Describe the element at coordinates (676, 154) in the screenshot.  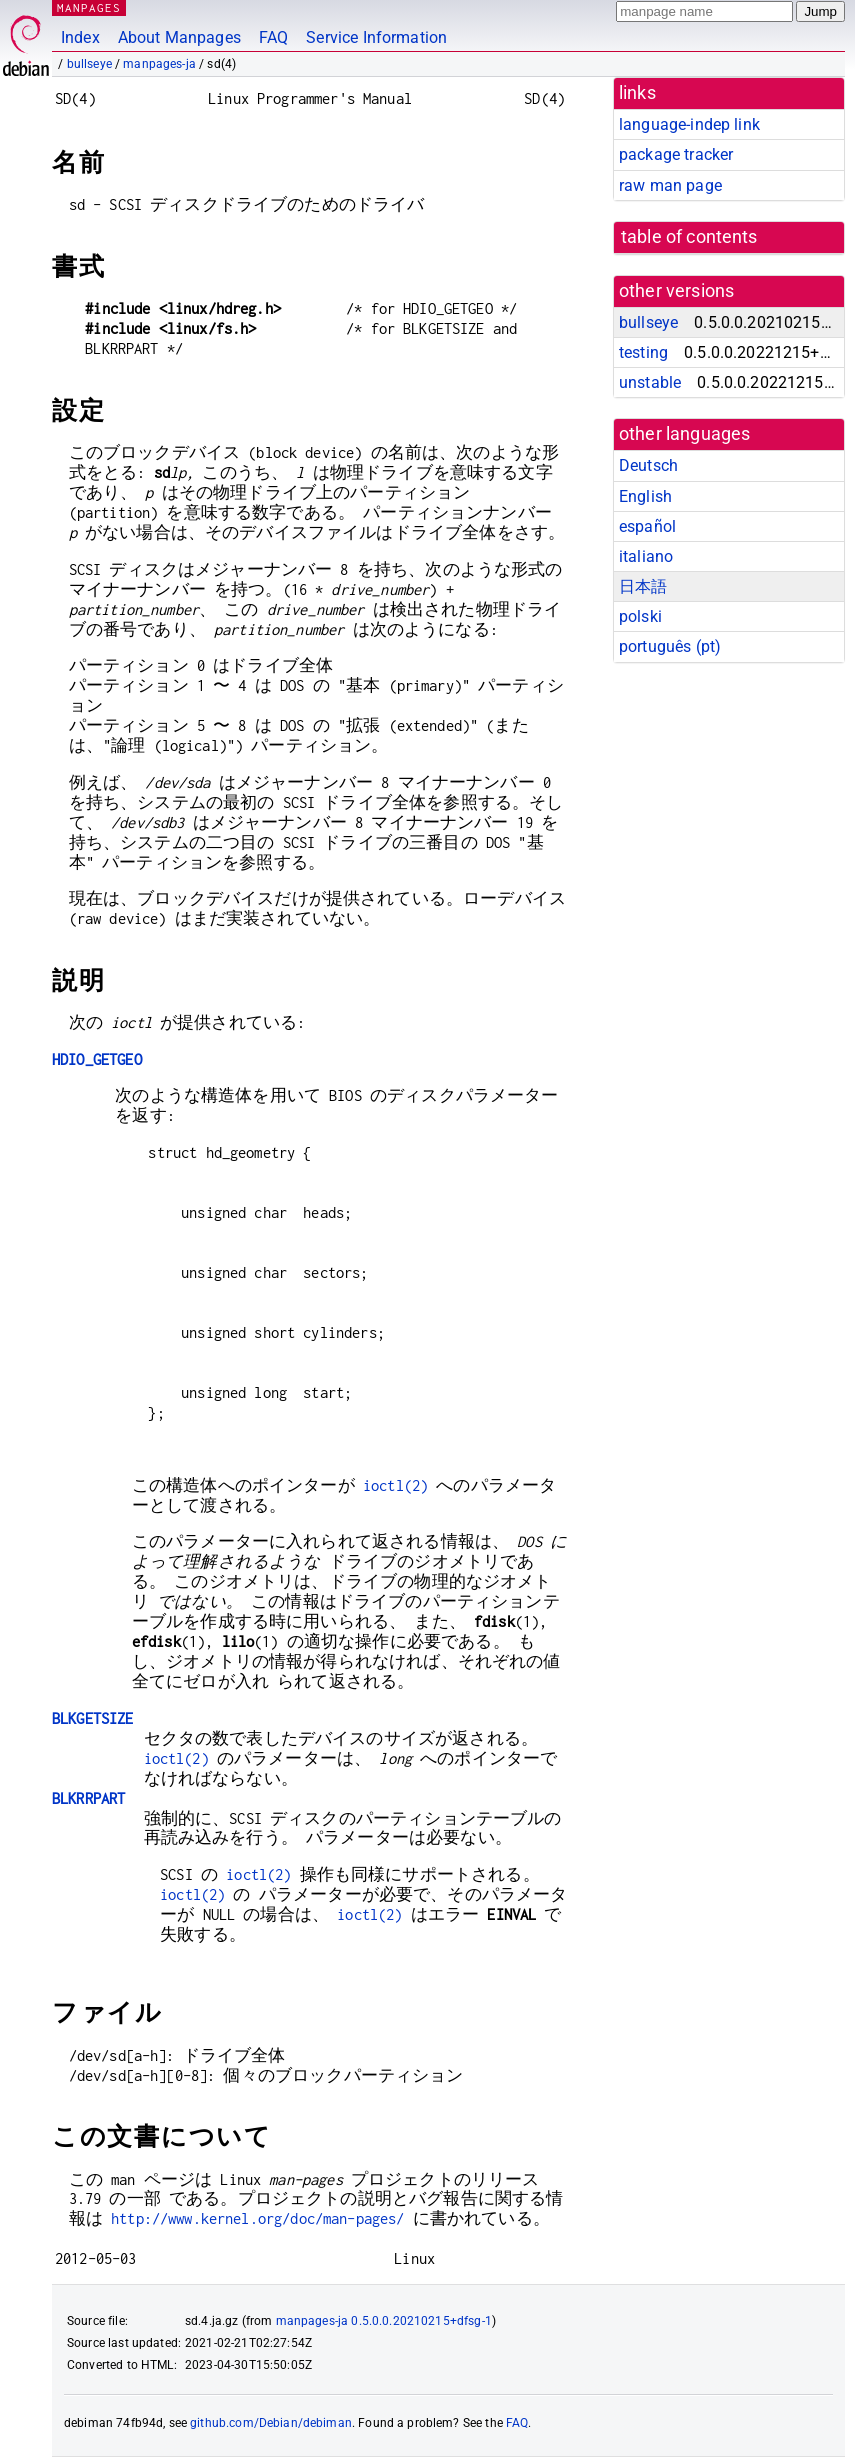
I see `package tracker` at that location.